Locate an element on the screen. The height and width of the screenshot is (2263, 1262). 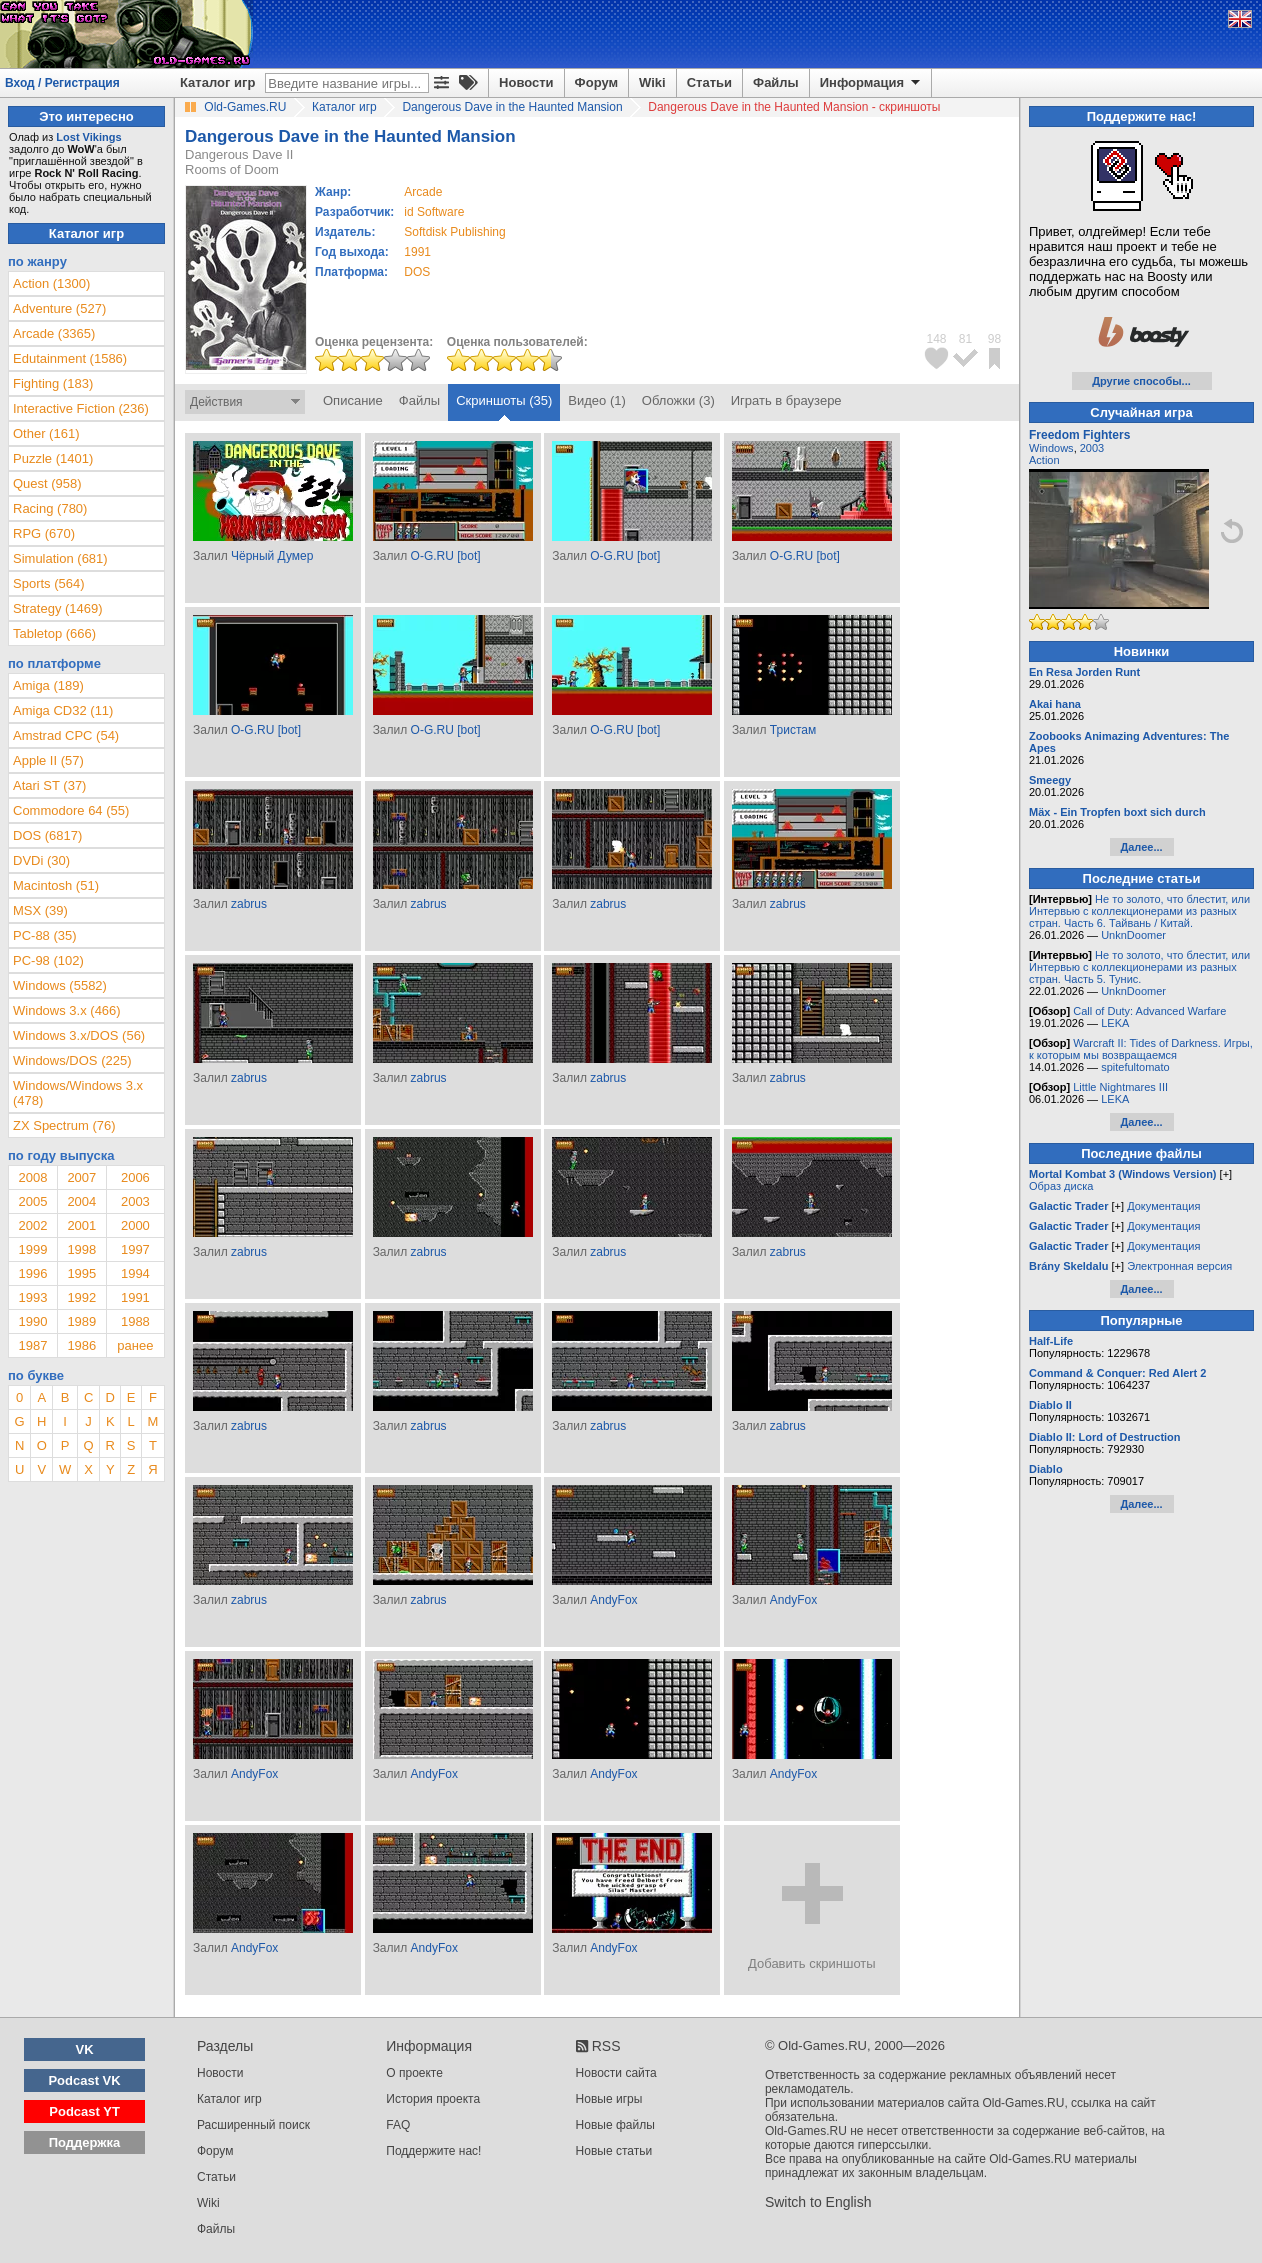
Strategy (1469) is located at coordinates (58, 608).